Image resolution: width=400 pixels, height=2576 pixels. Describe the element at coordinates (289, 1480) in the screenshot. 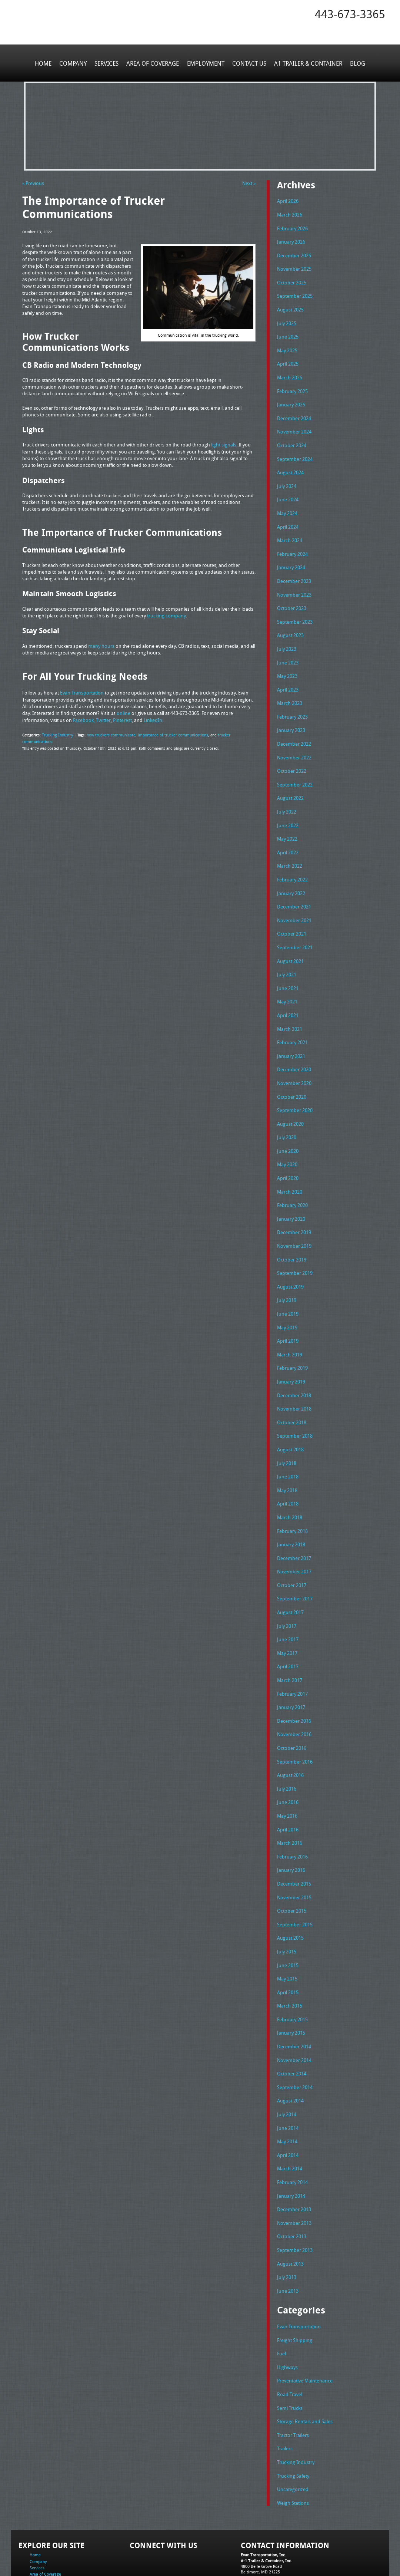

I see `March 2018` at that location.